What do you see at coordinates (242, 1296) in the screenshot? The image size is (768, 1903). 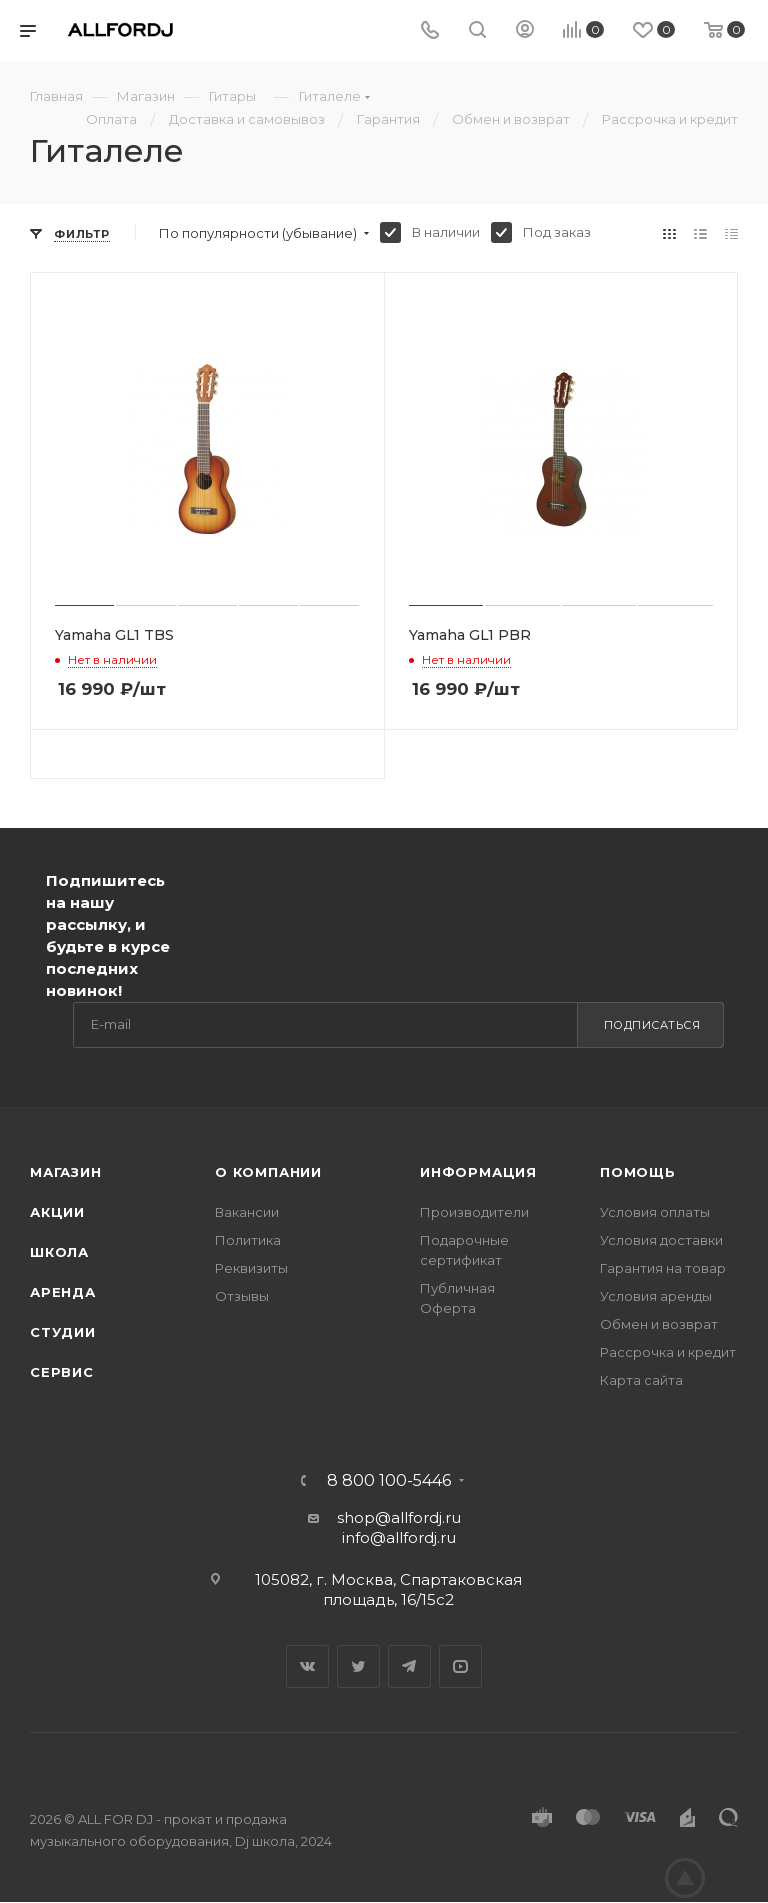 I see `Отзывы` at bounding box center [242, 1296].